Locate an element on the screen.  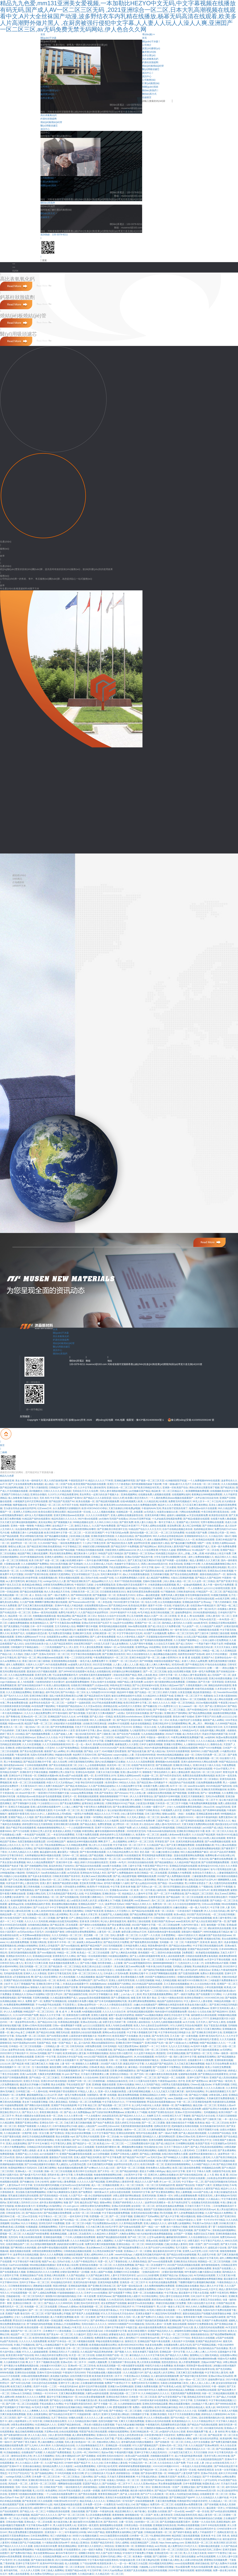
在线观看国产成人 is located at coordinates (200, 1547).